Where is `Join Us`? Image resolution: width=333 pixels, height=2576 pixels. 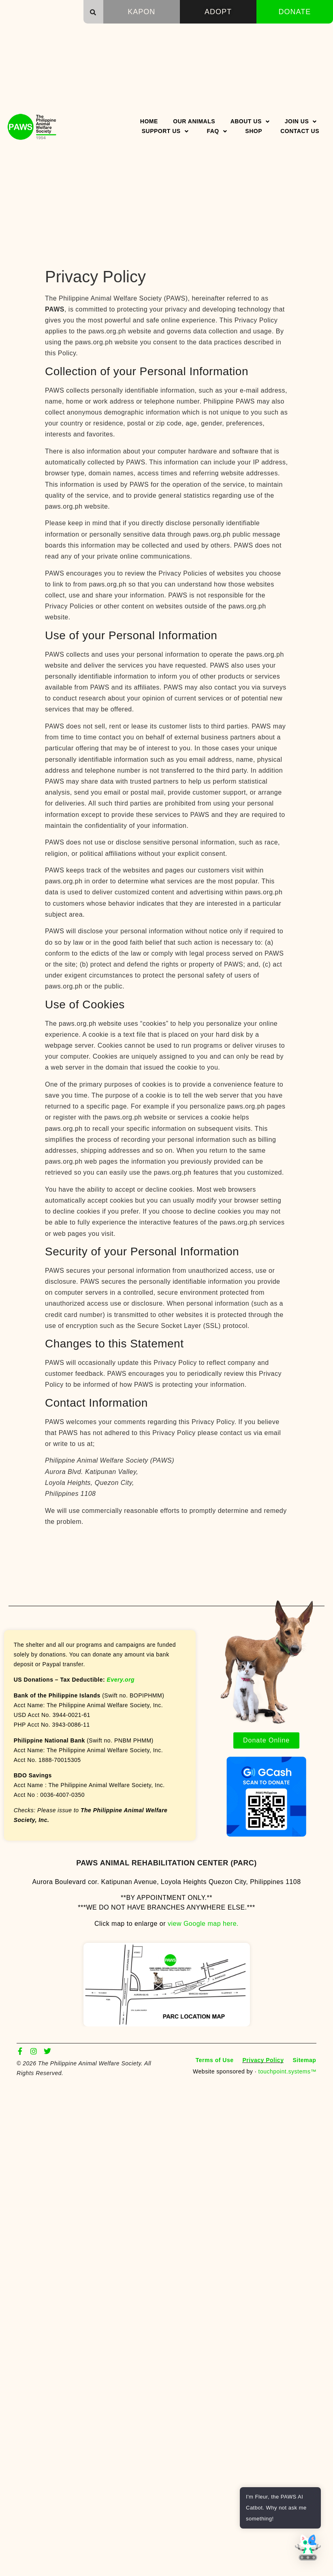 Join Us is located at coordinates (301, 121).